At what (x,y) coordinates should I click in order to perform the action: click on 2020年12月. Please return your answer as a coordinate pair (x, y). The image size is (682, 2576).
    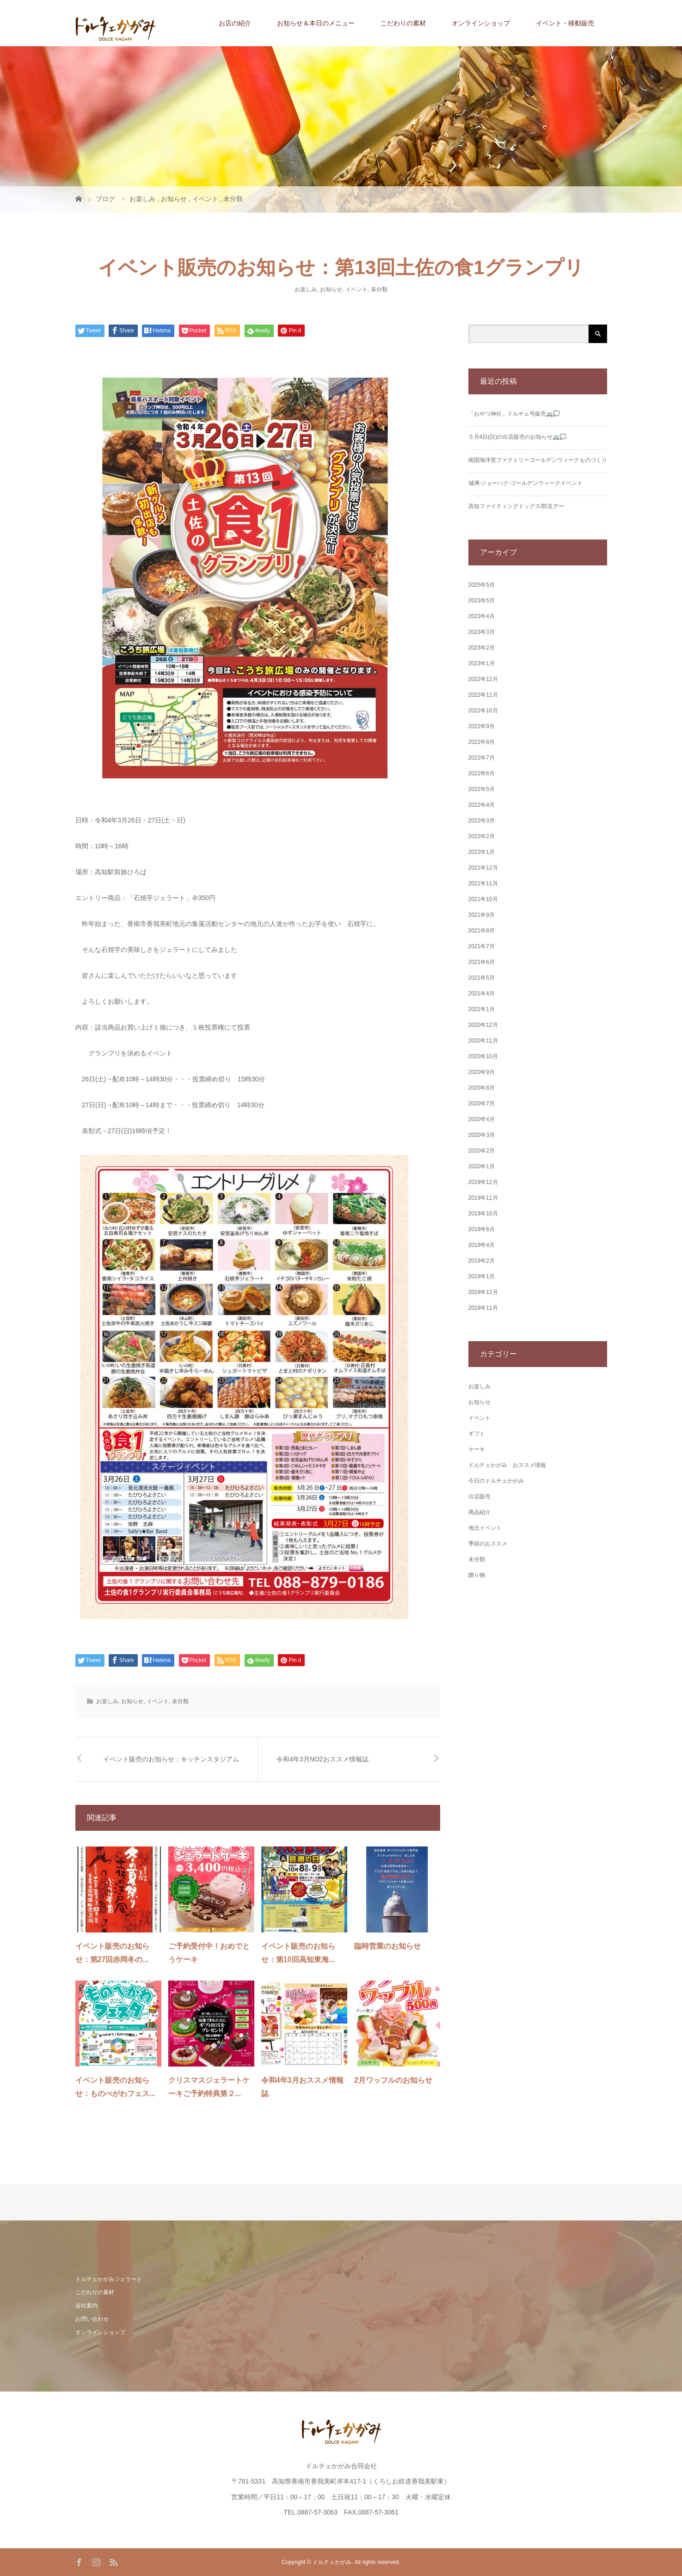
    Looking at the image, I should click on (483, 1025).